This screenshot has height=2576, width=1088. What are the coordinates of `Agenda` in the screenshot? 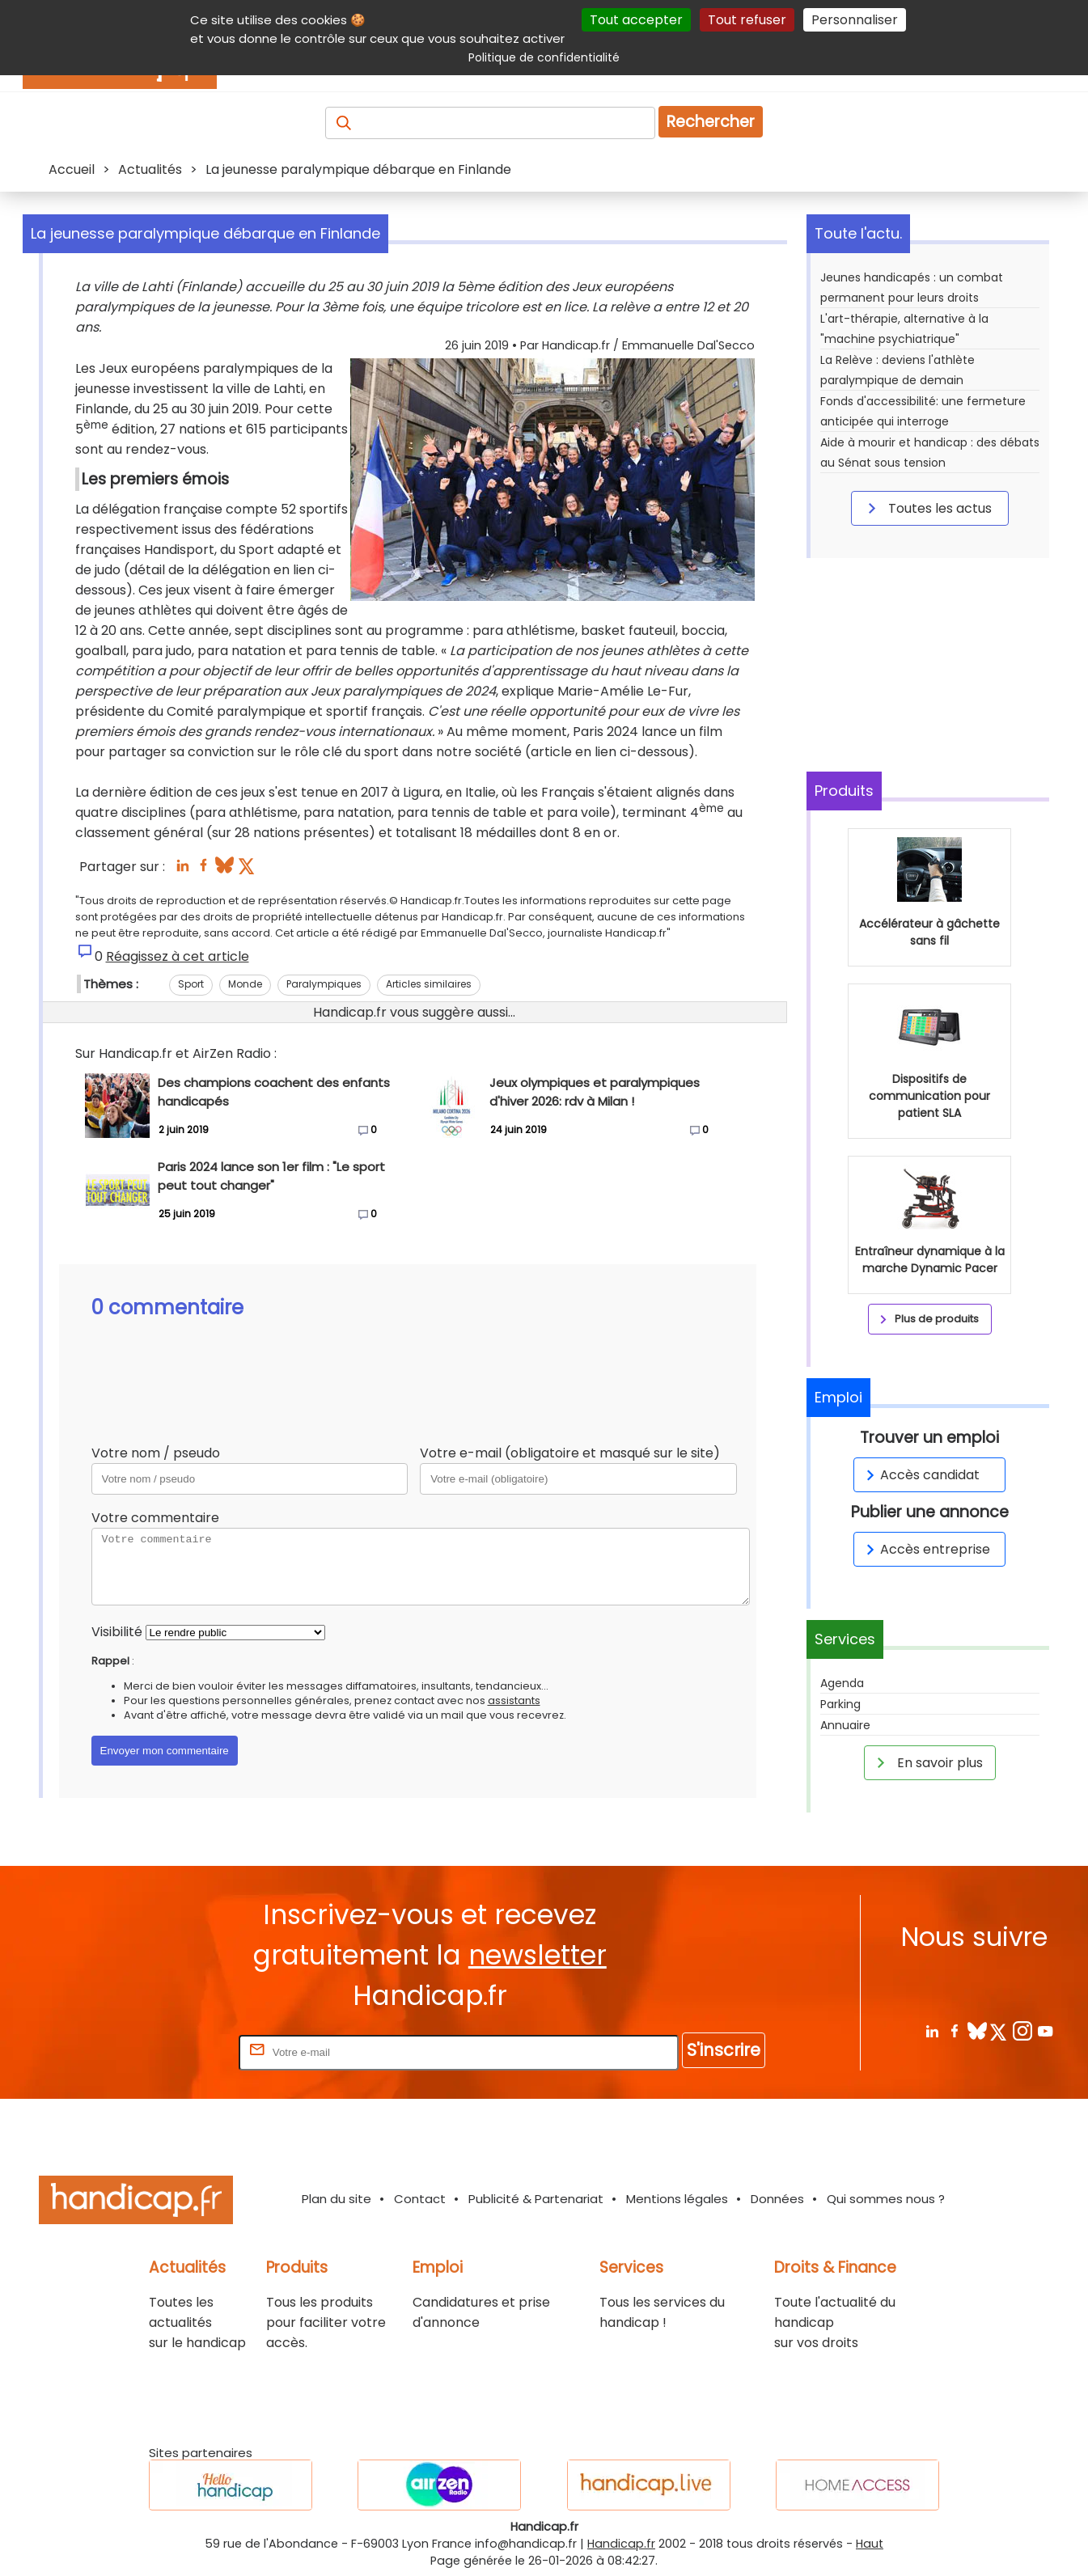 It's located at (842, 1683).